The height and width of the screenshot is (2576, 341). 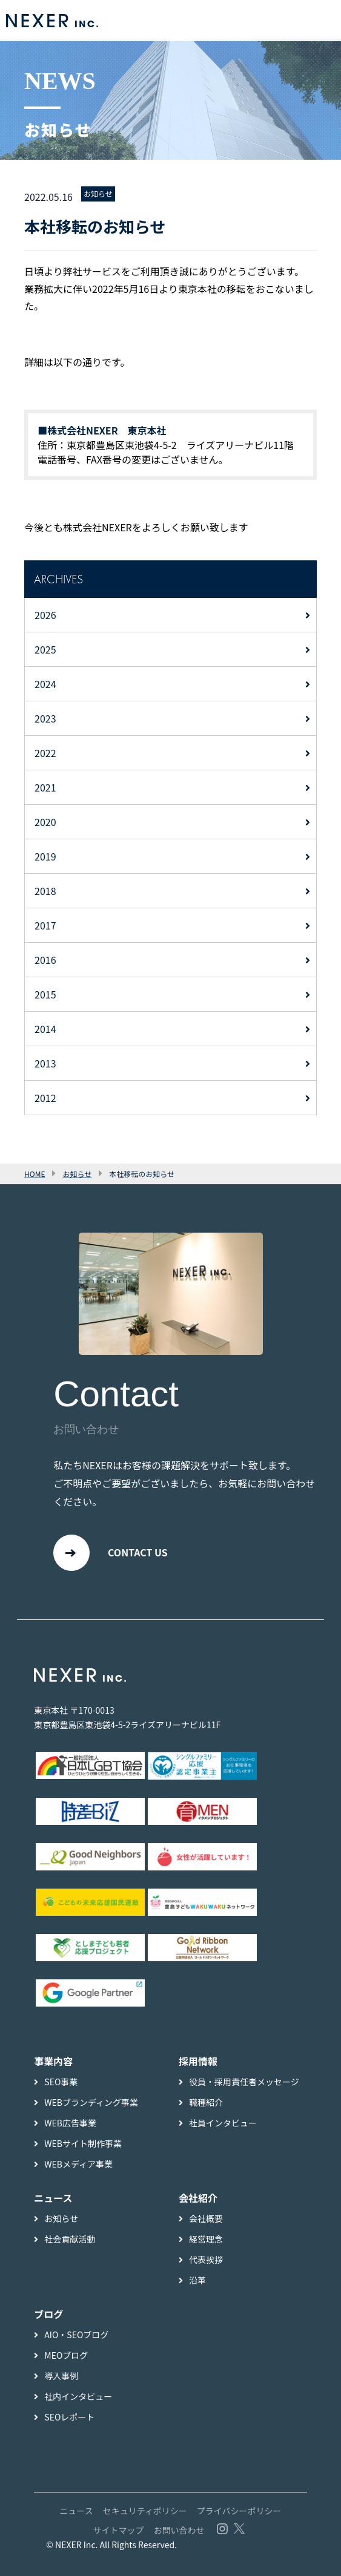 What do you see at coordinates (45, 684) in the screenshot?
I see `2024` at bounding box center [45, 684].